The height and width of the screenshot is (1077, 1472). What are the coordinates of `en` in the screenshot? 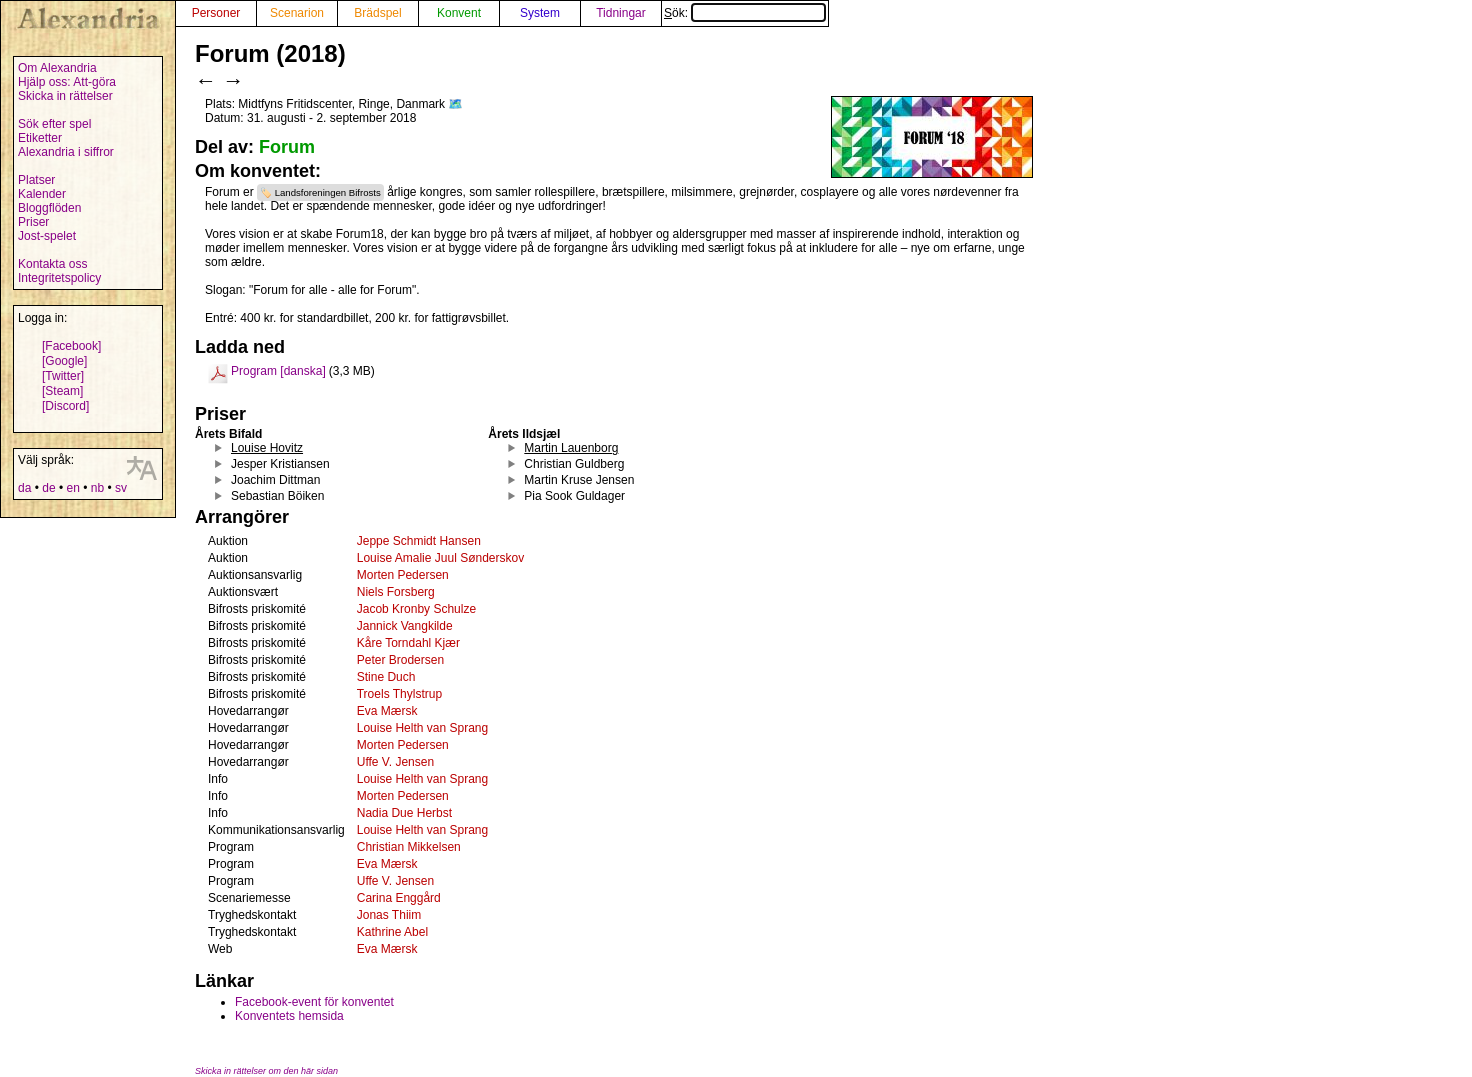 It's located at (72, 488).